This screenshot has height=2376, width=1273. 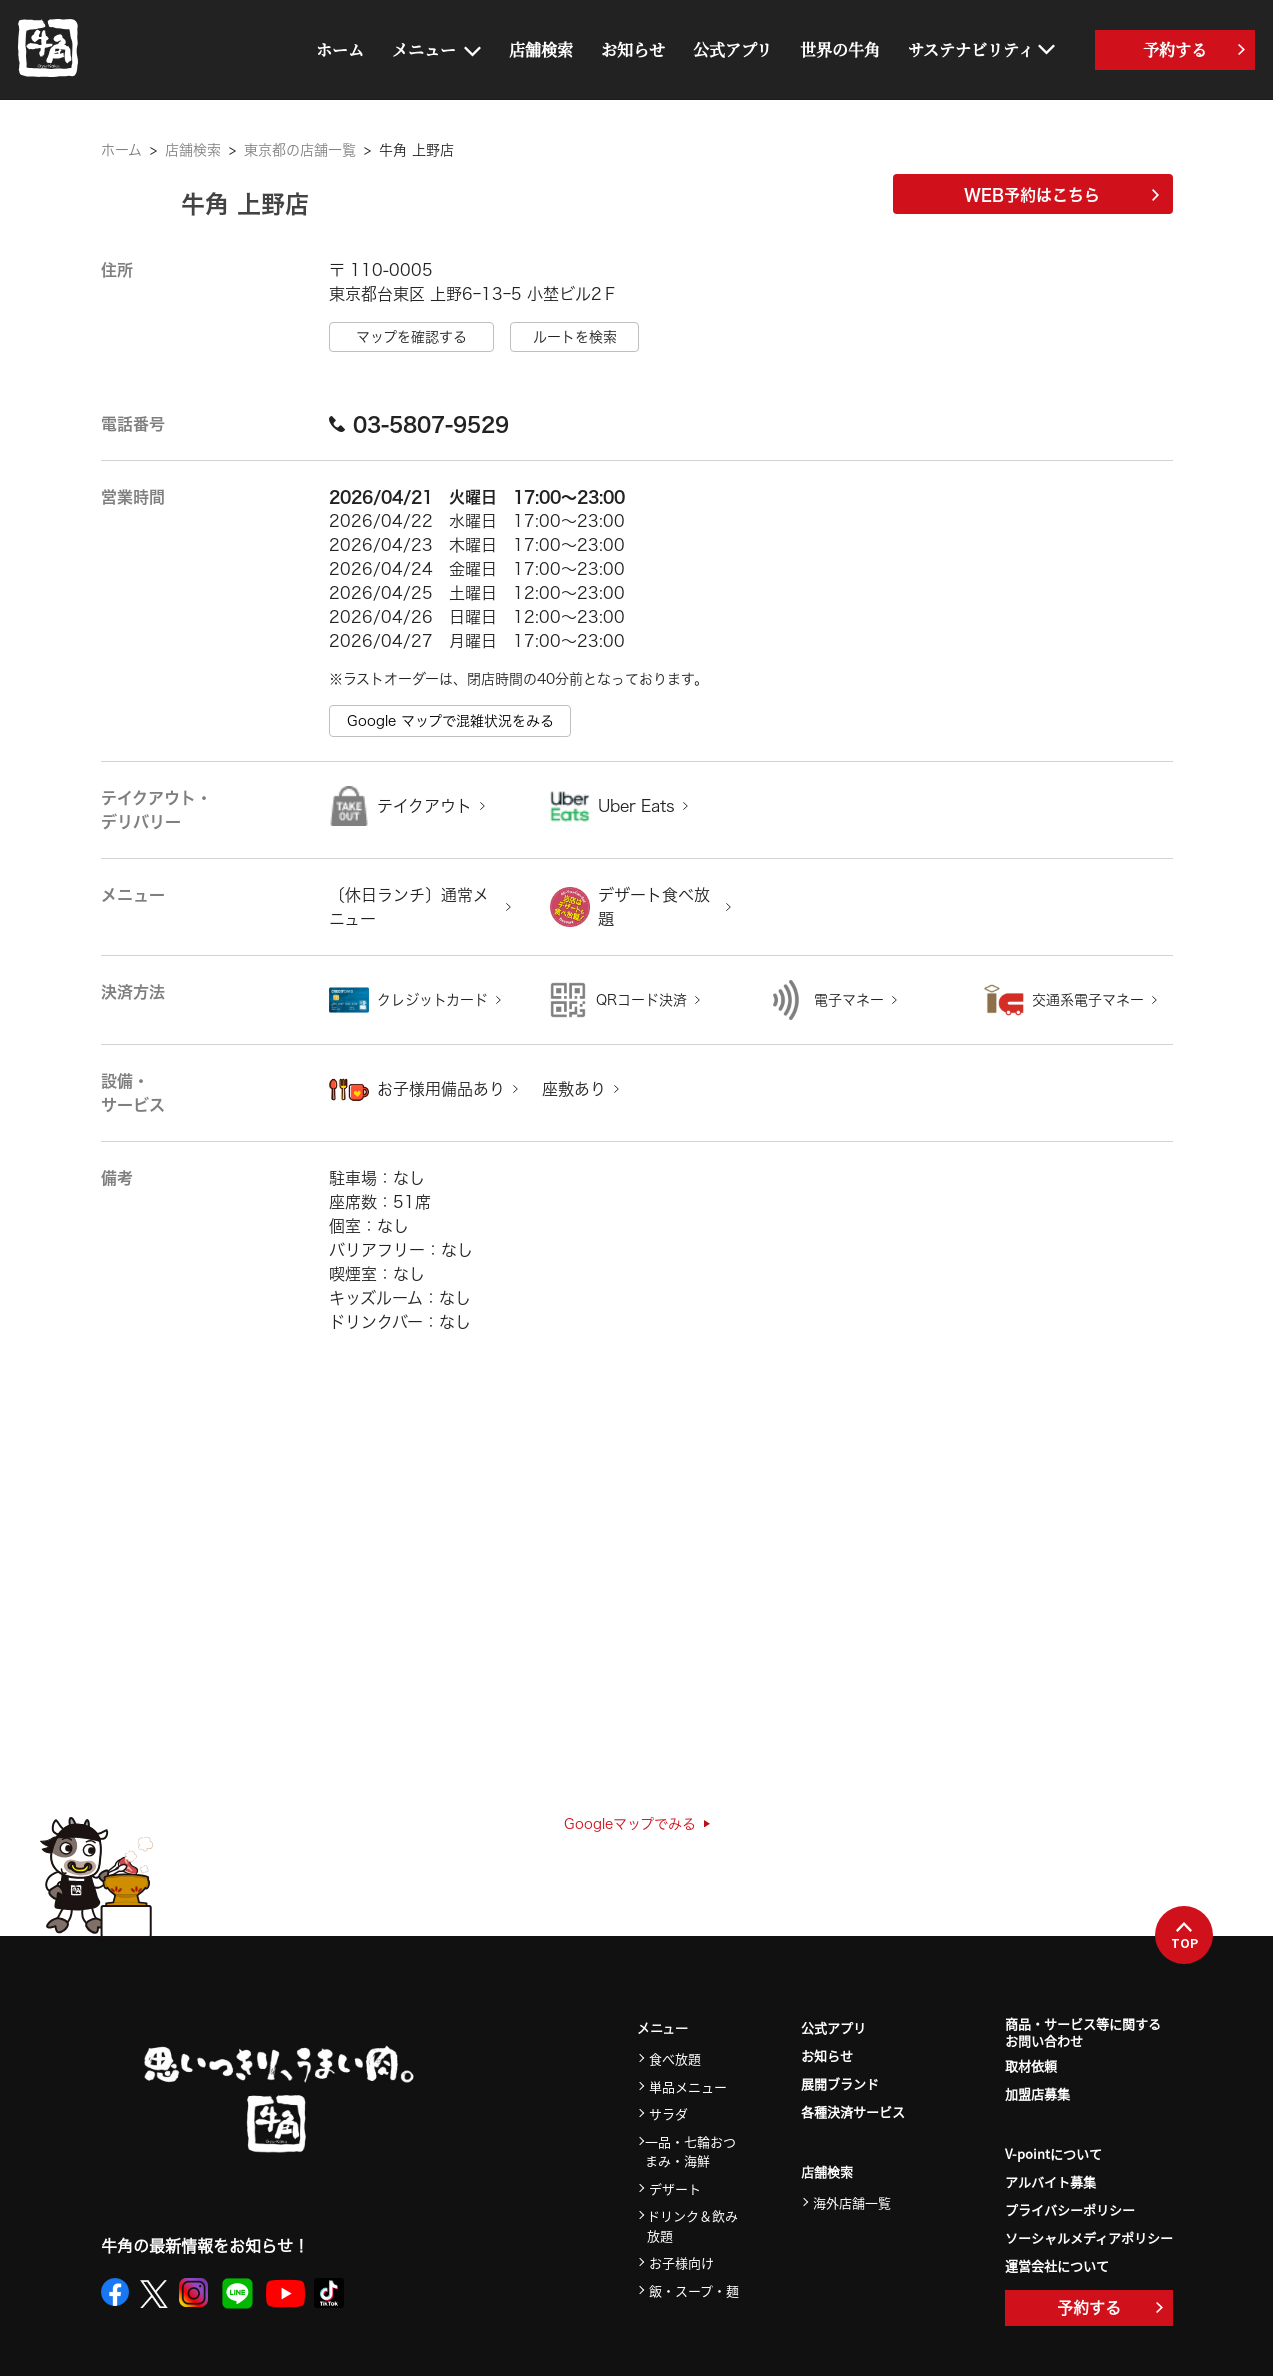 What do you see at coordinates (424, 806) in the screenshot?
I see `テイクアウト` at bounding box center [424, 806].